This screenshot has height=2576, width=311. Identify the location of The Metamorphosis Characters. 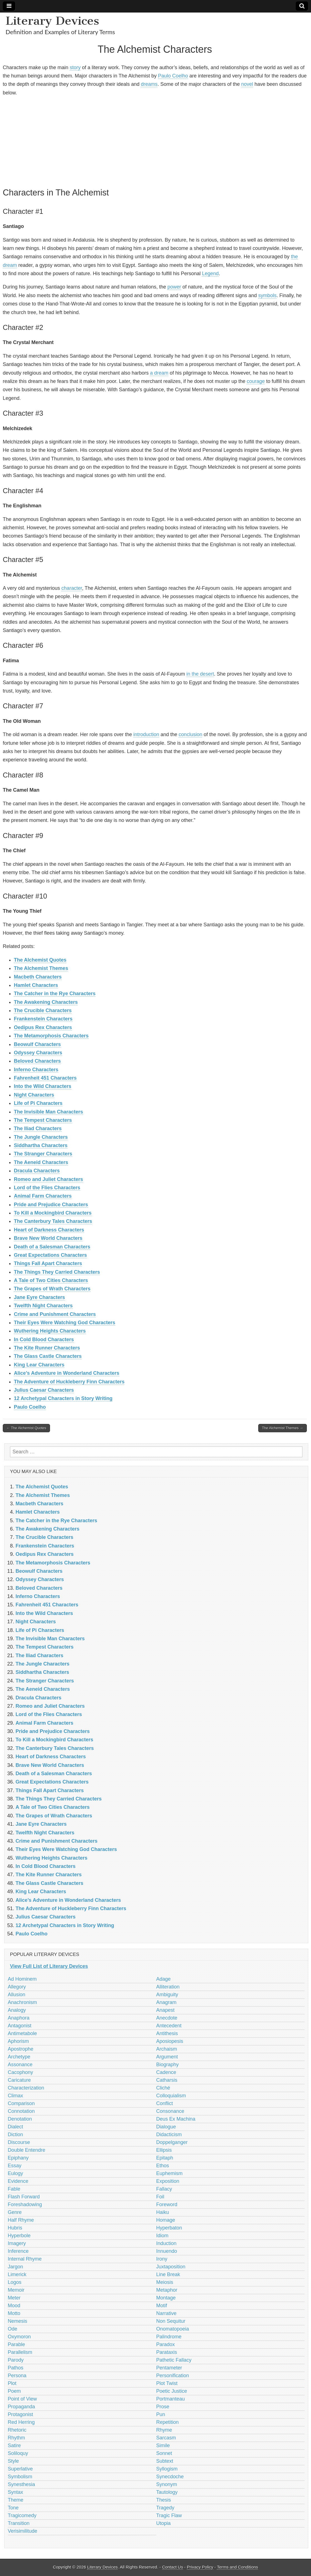
(51, 1036).